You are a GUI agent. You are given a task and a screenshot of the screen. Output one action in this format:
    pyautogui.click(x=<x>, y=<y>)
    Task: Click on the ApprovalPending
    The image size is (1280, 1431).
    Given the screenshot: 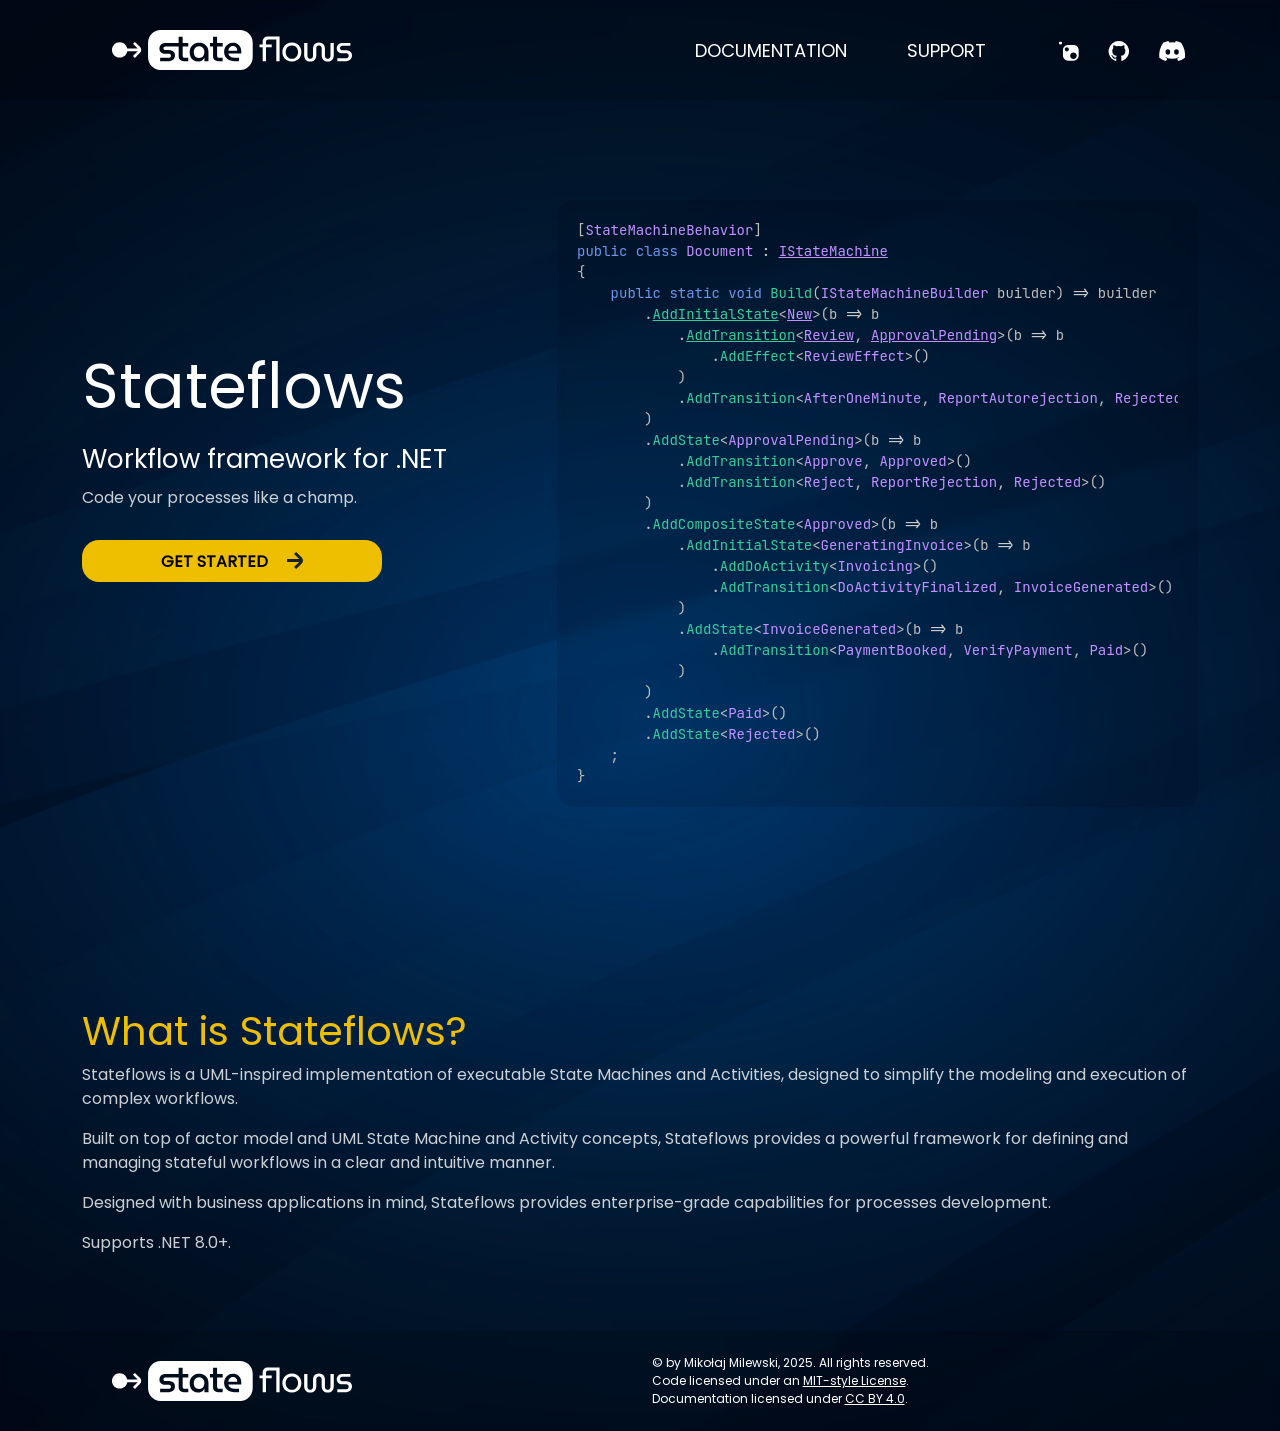 What is the action you would take?
    pyautogui.click(x=934, y=335)
    